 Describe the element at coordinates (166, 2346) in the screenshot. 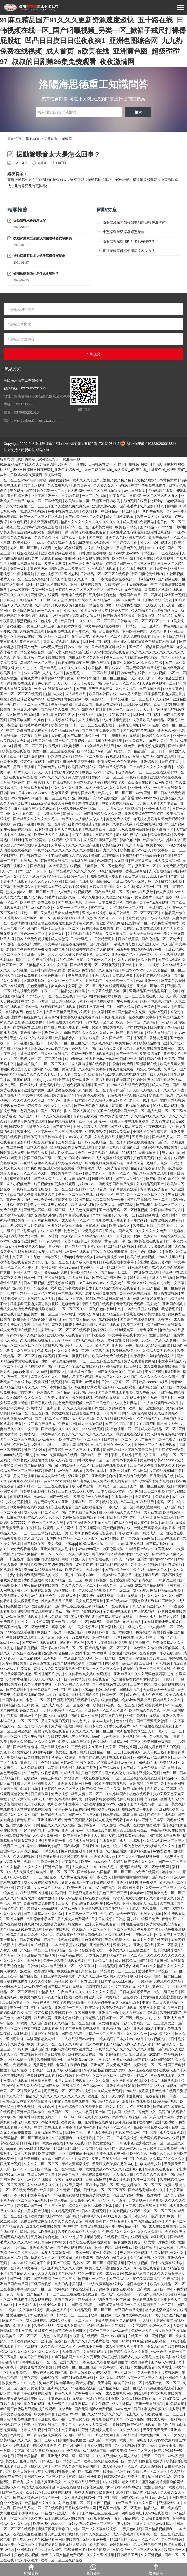

I see `添女人荫蒂全部过程视频` at that location.